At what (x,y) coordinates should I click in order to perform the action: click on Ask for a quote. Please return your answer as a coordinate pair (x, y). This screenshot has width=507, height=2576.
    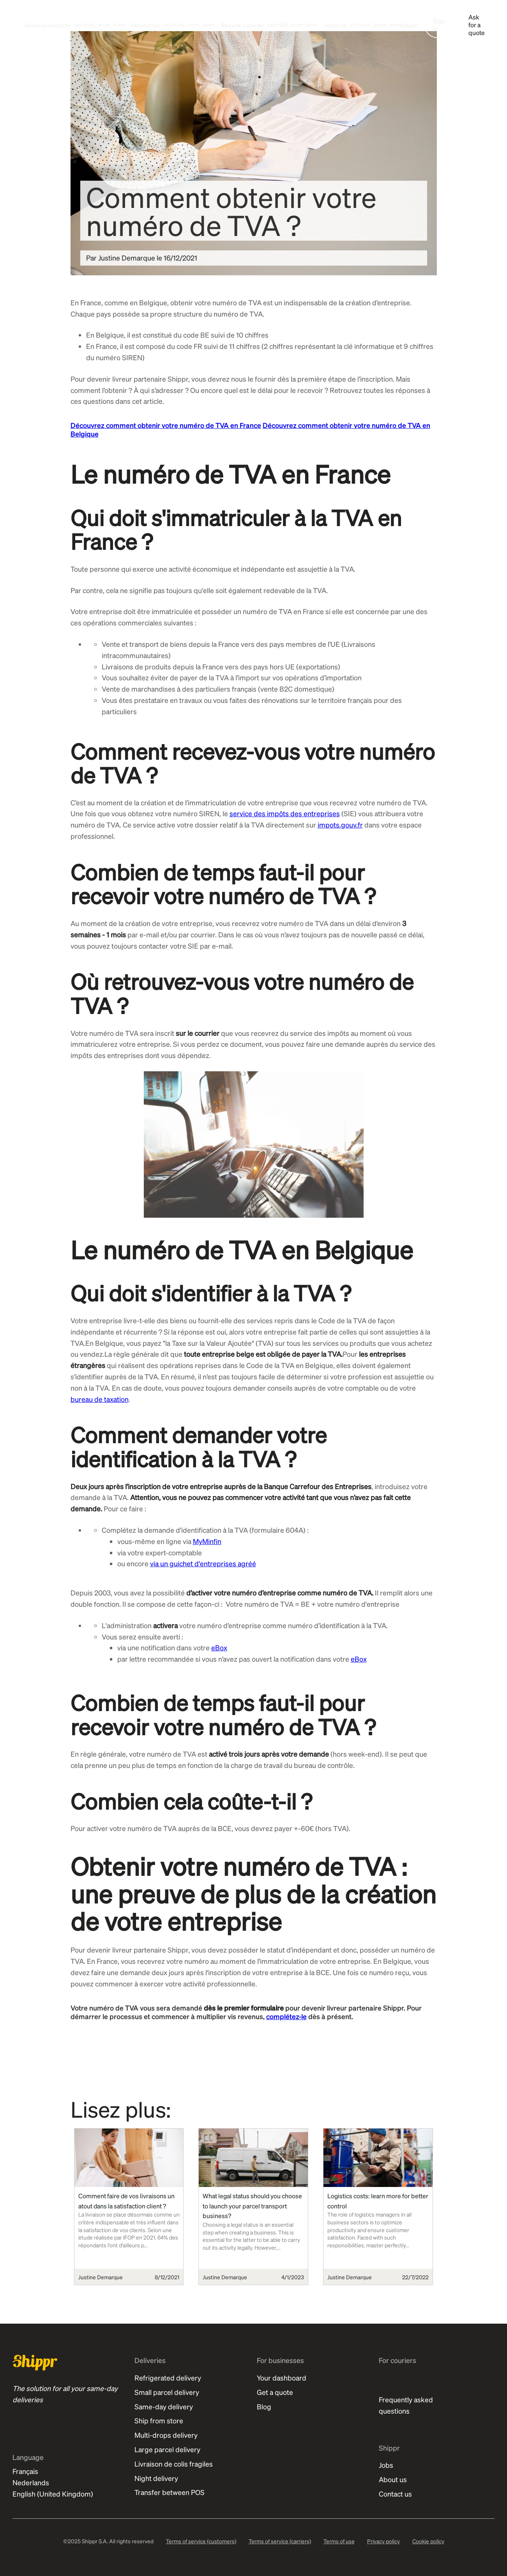
    Looking at the image, I should click on (476, 25).